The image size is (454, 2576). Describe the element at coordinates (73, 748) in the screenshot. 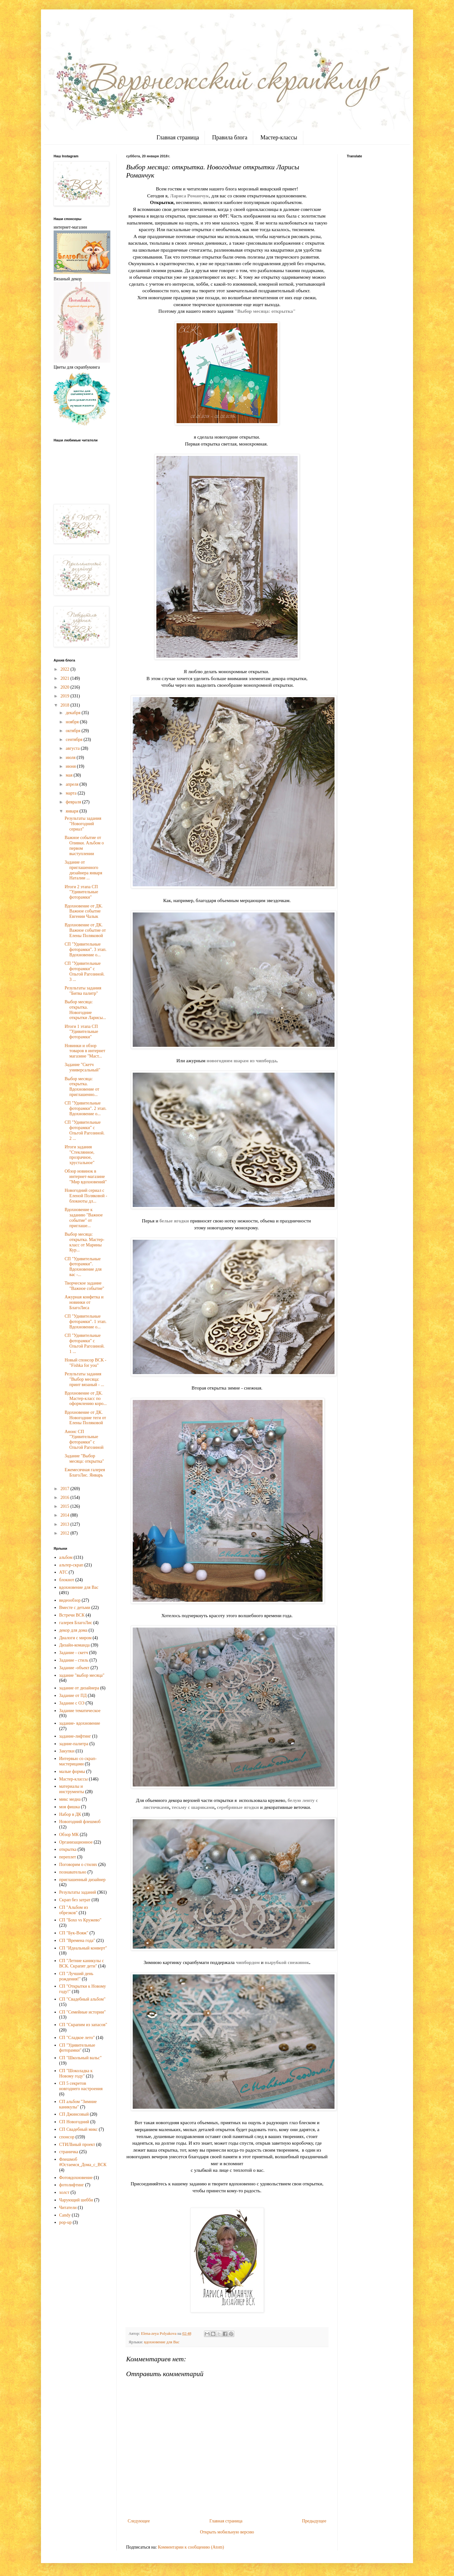

I see `августа` at that location.